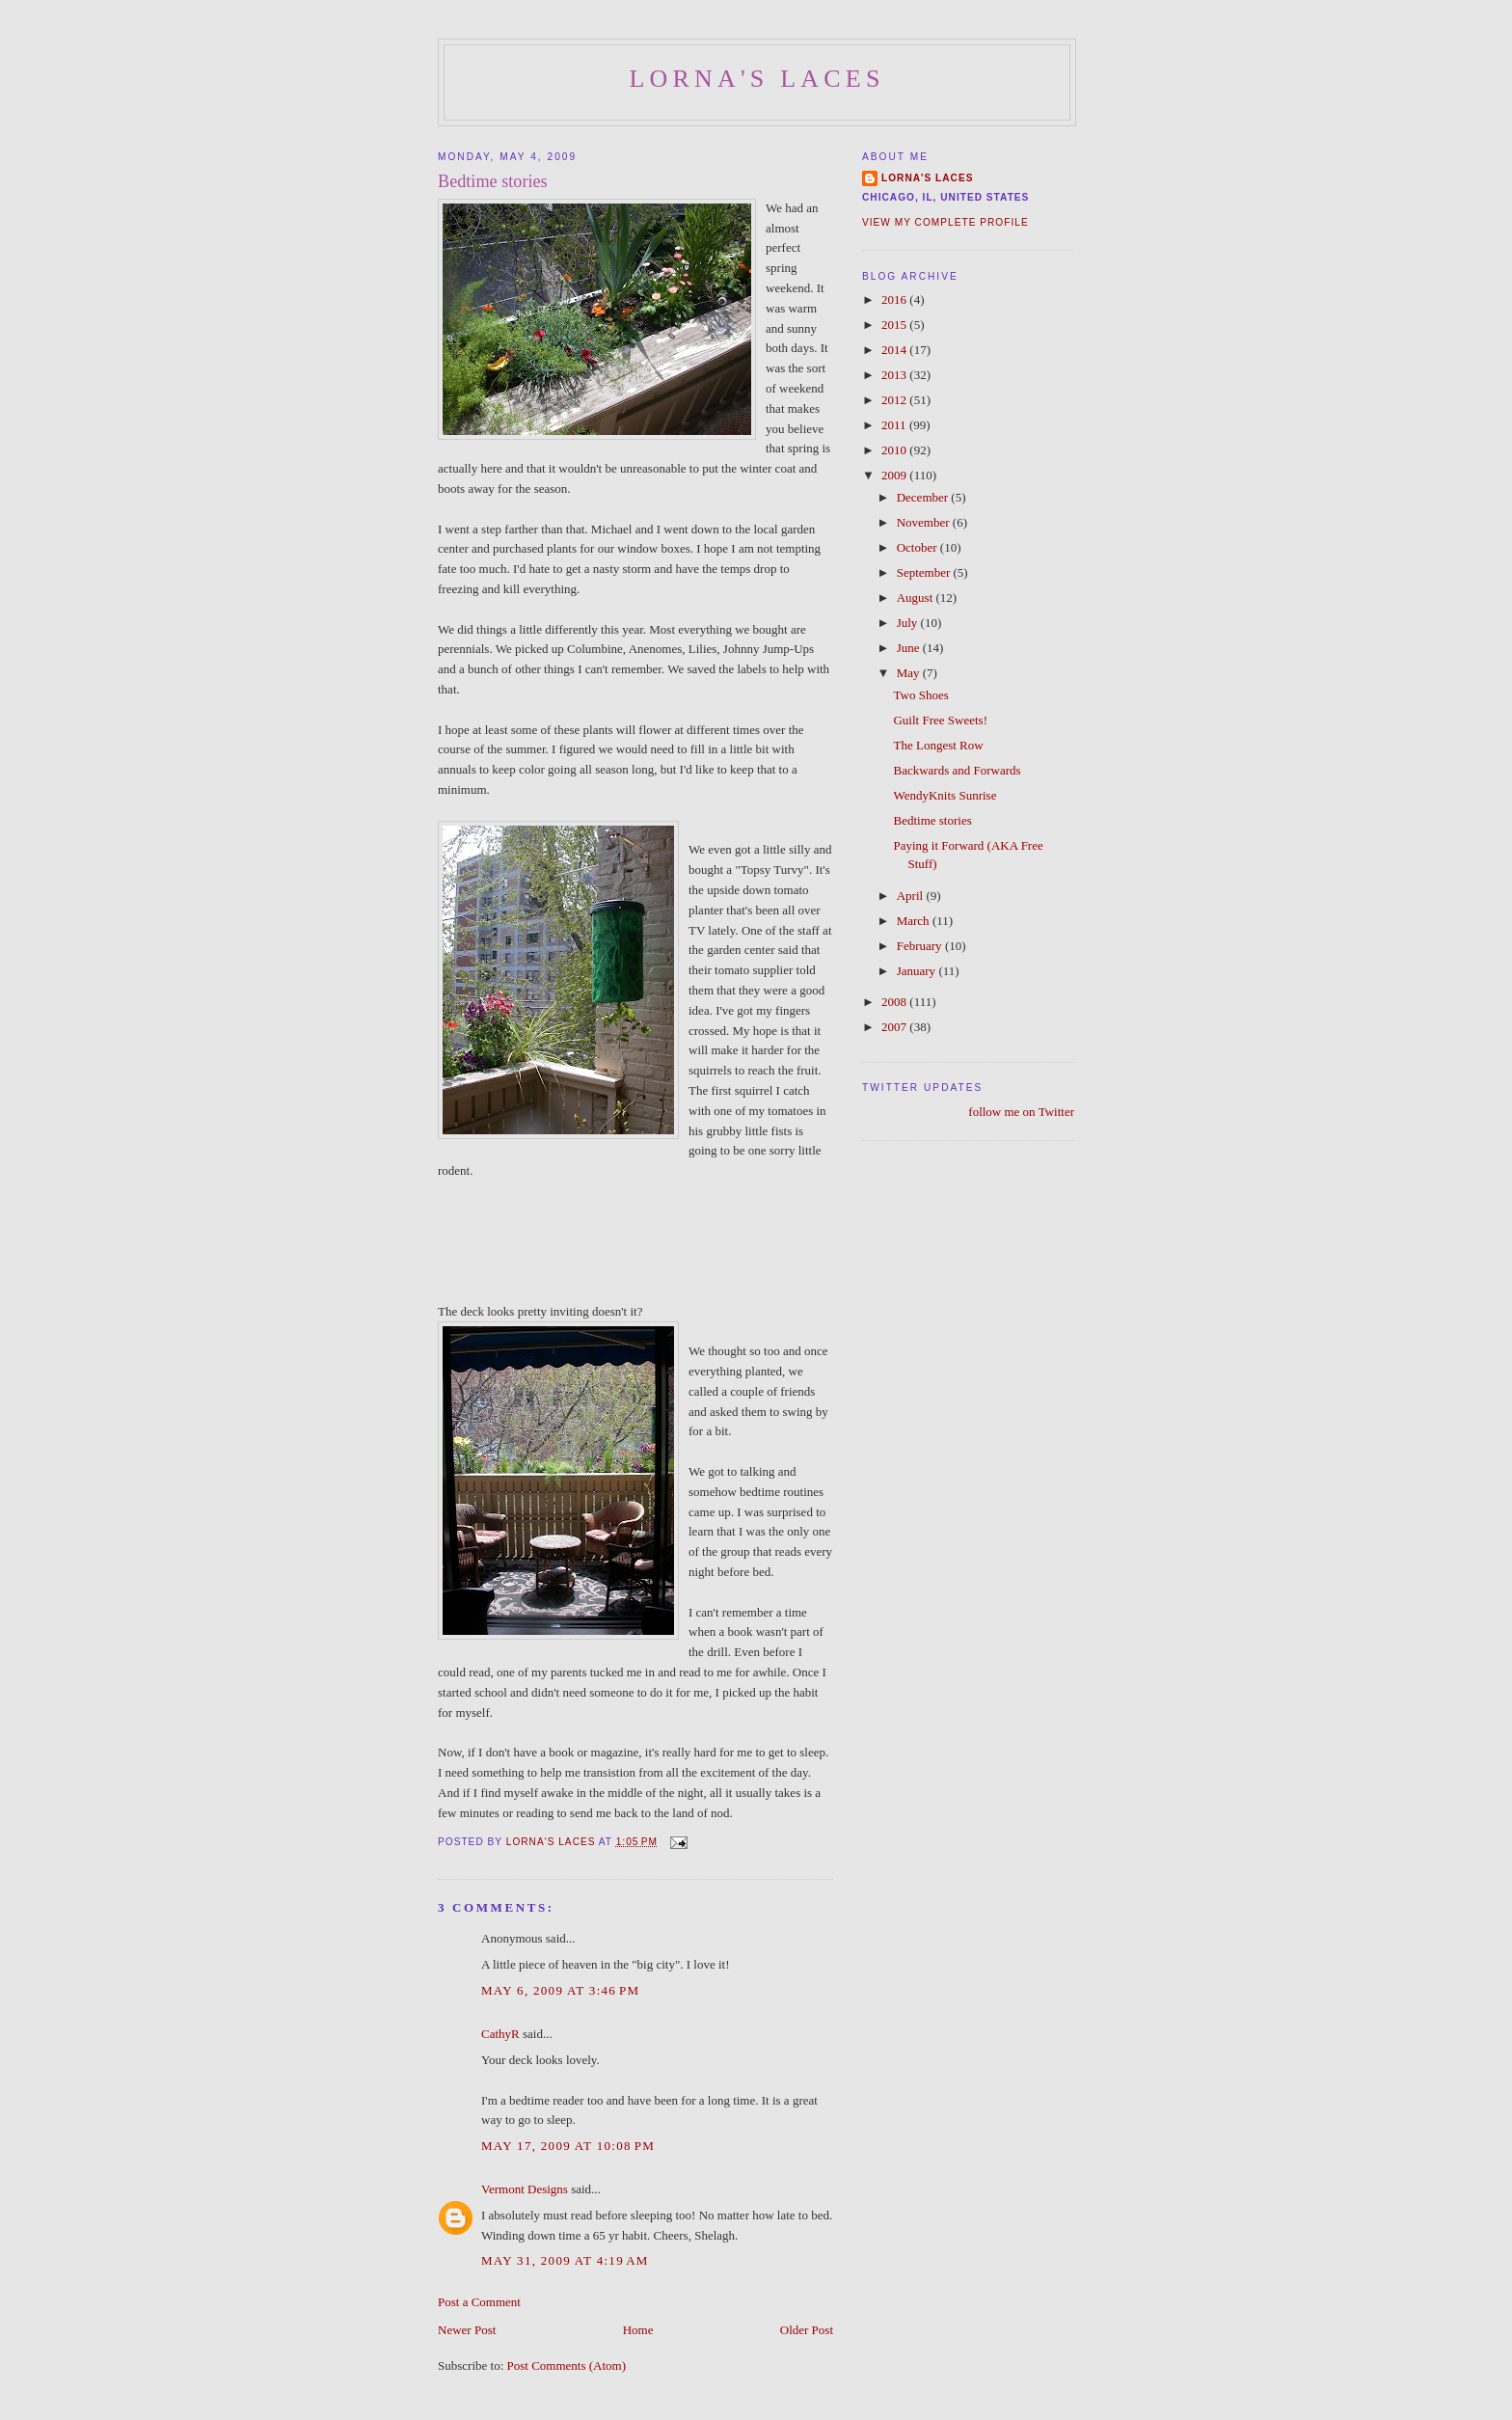  I want to click on Older Post, so click(806, 2330).